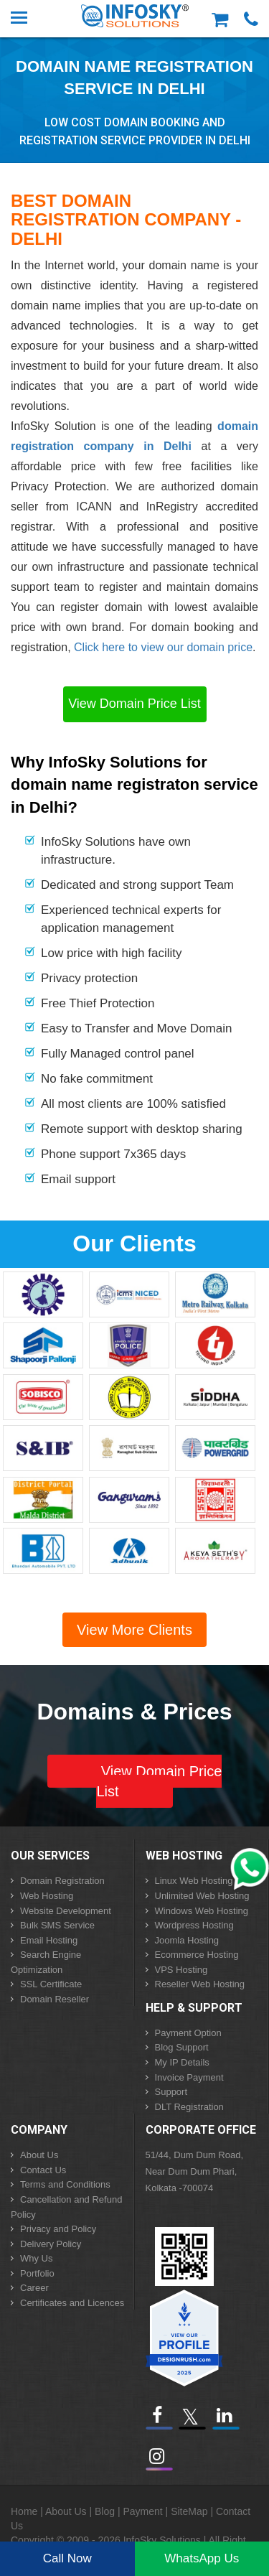 This screenshot has width=269, height=2576. I want to click on Windows Web Hosting, so click(202, 1910).